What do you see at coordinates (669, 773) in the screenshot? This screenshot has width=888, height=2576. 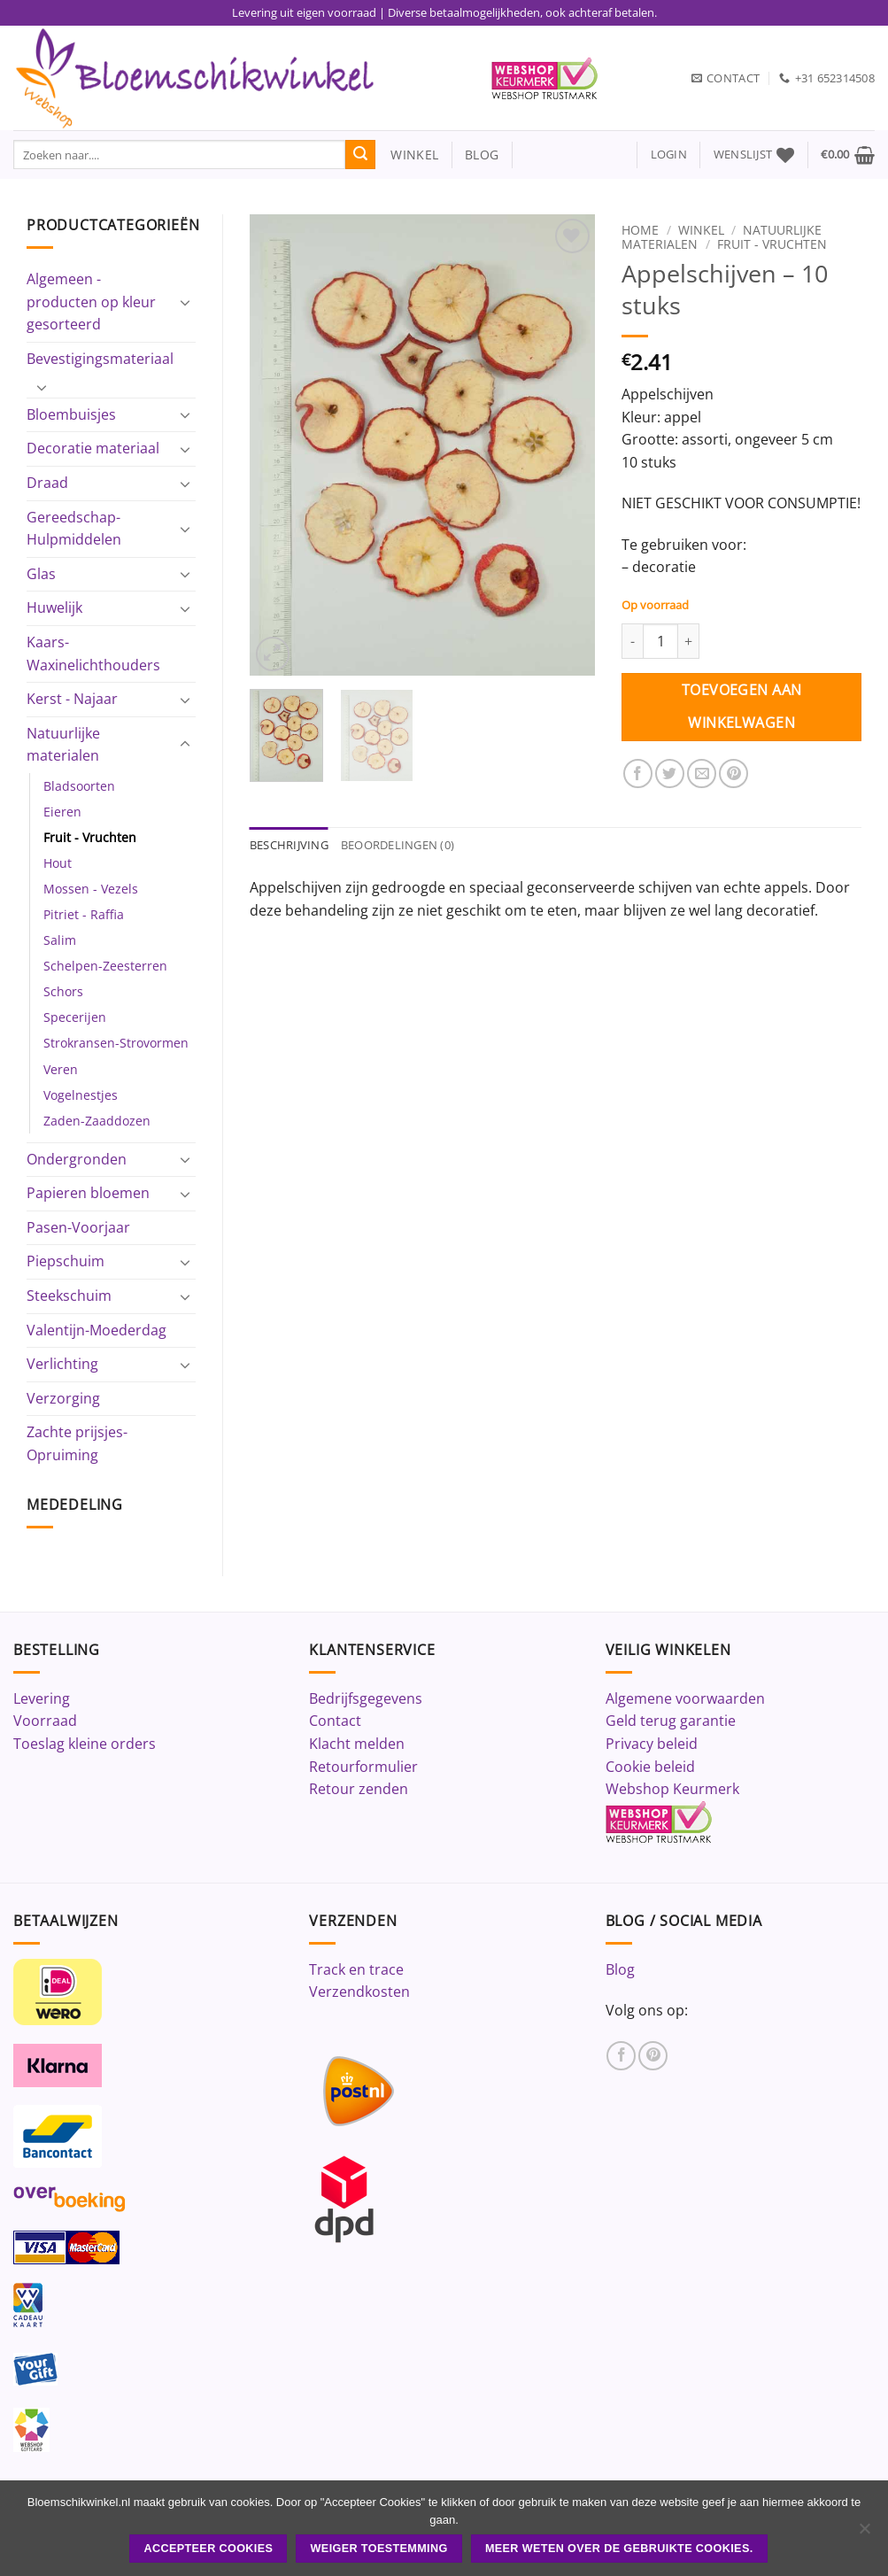 I see `[Deel op Twitter]` at bounding box center [669, 773].